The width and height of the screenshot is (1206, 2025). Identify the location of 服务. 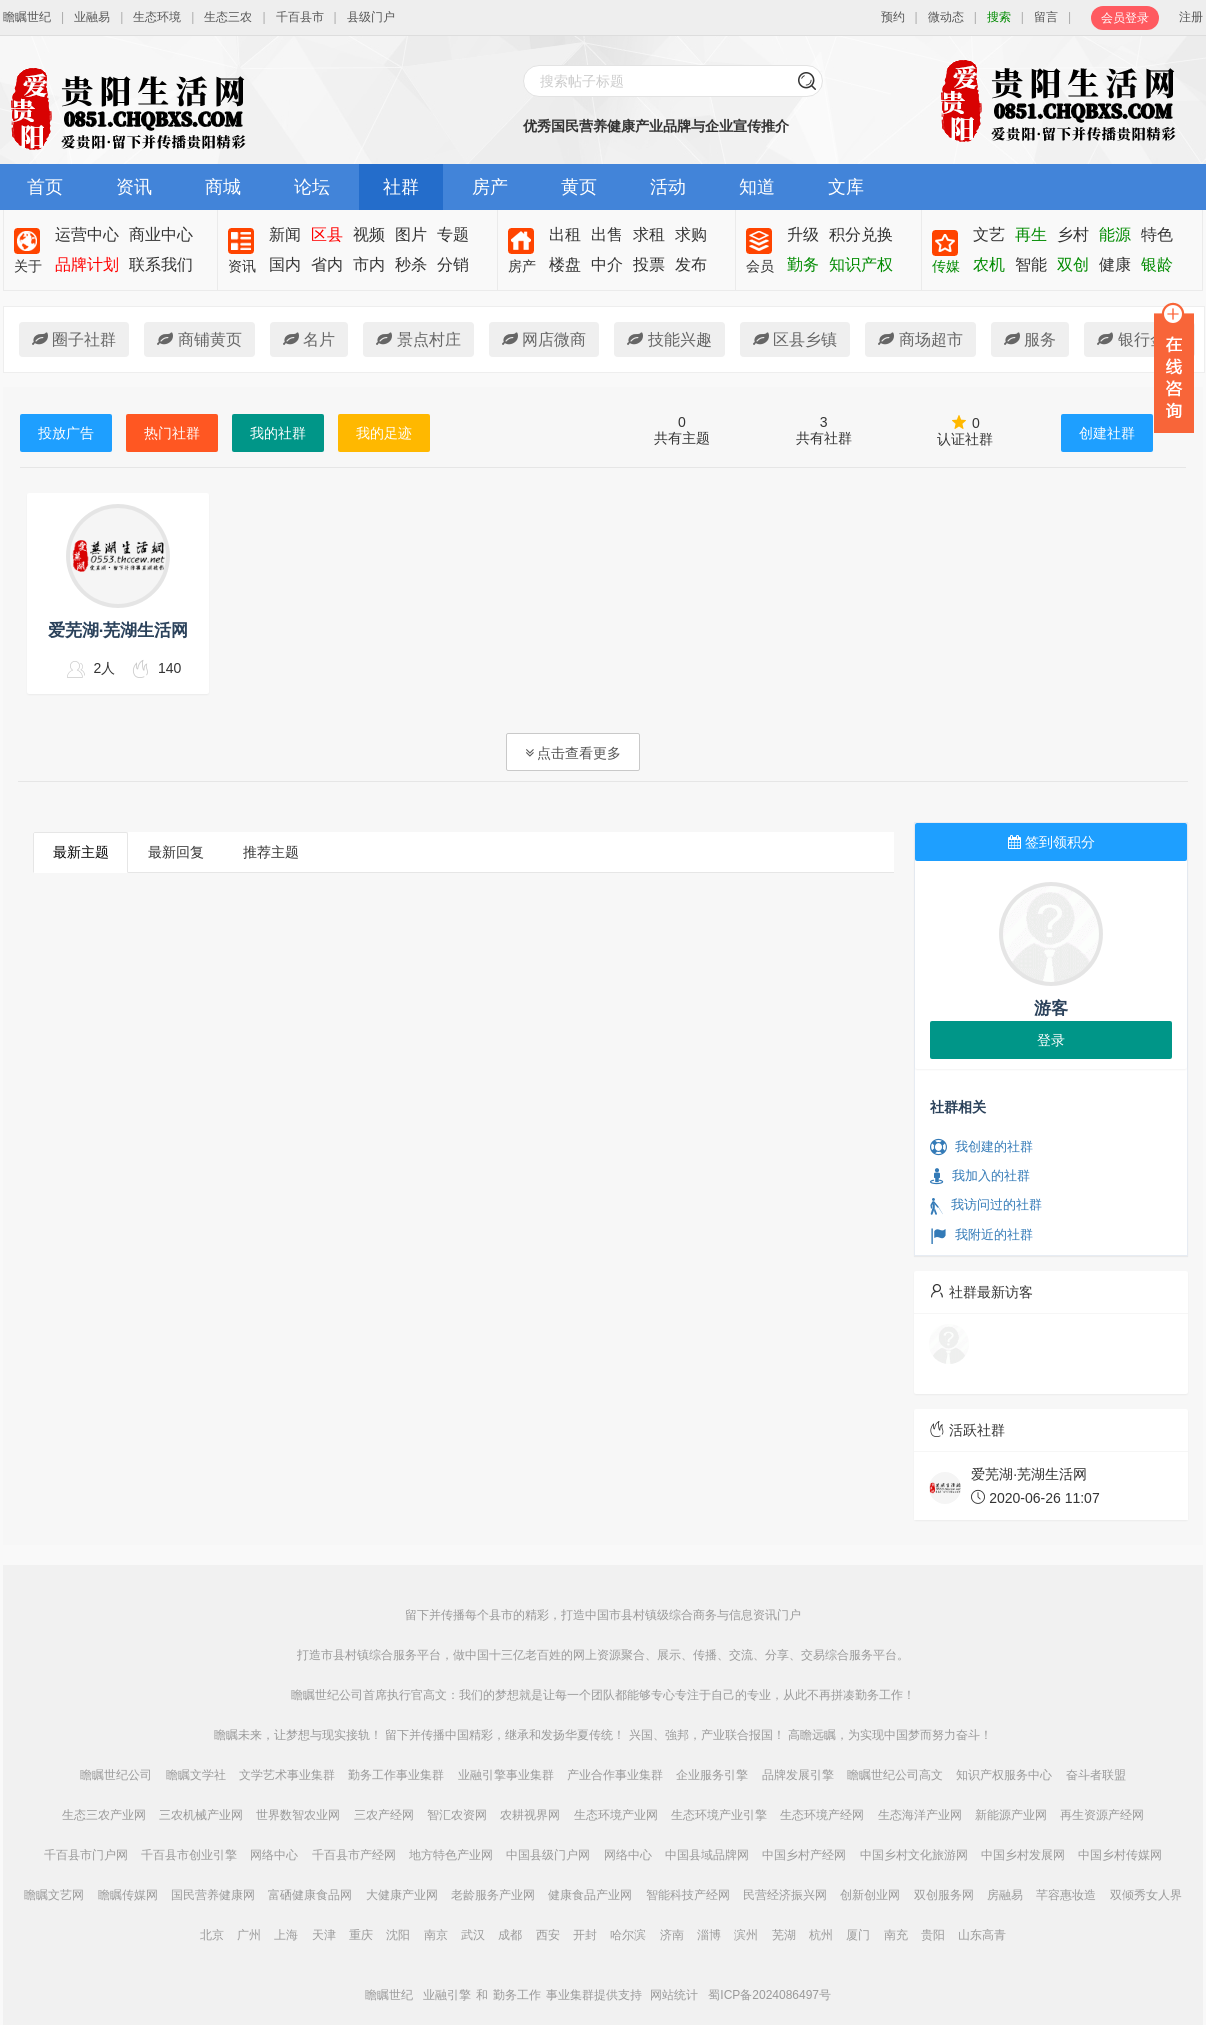
(1030, 339).